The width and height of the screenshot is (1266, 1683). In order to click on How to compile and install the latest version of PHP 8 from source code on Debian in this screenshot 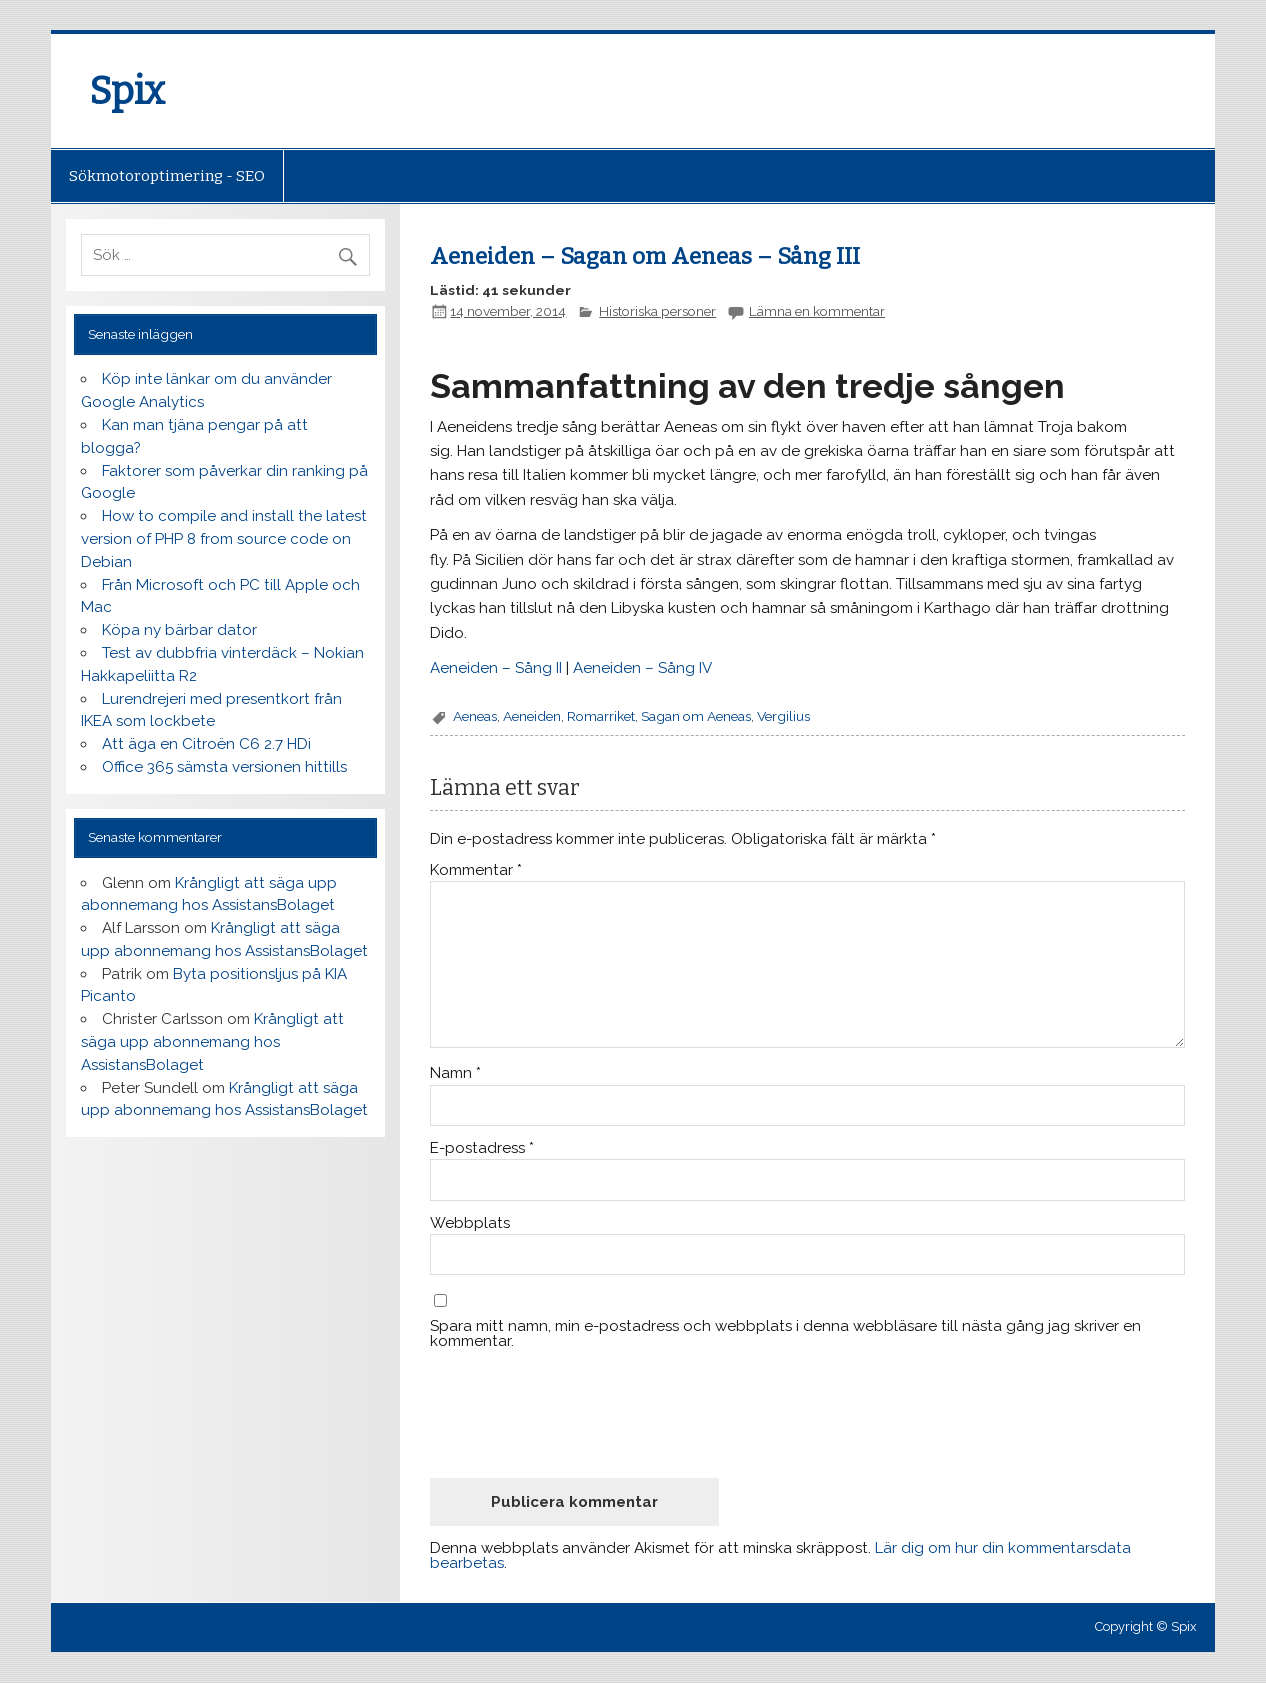, I will do `click(224, 539)`.